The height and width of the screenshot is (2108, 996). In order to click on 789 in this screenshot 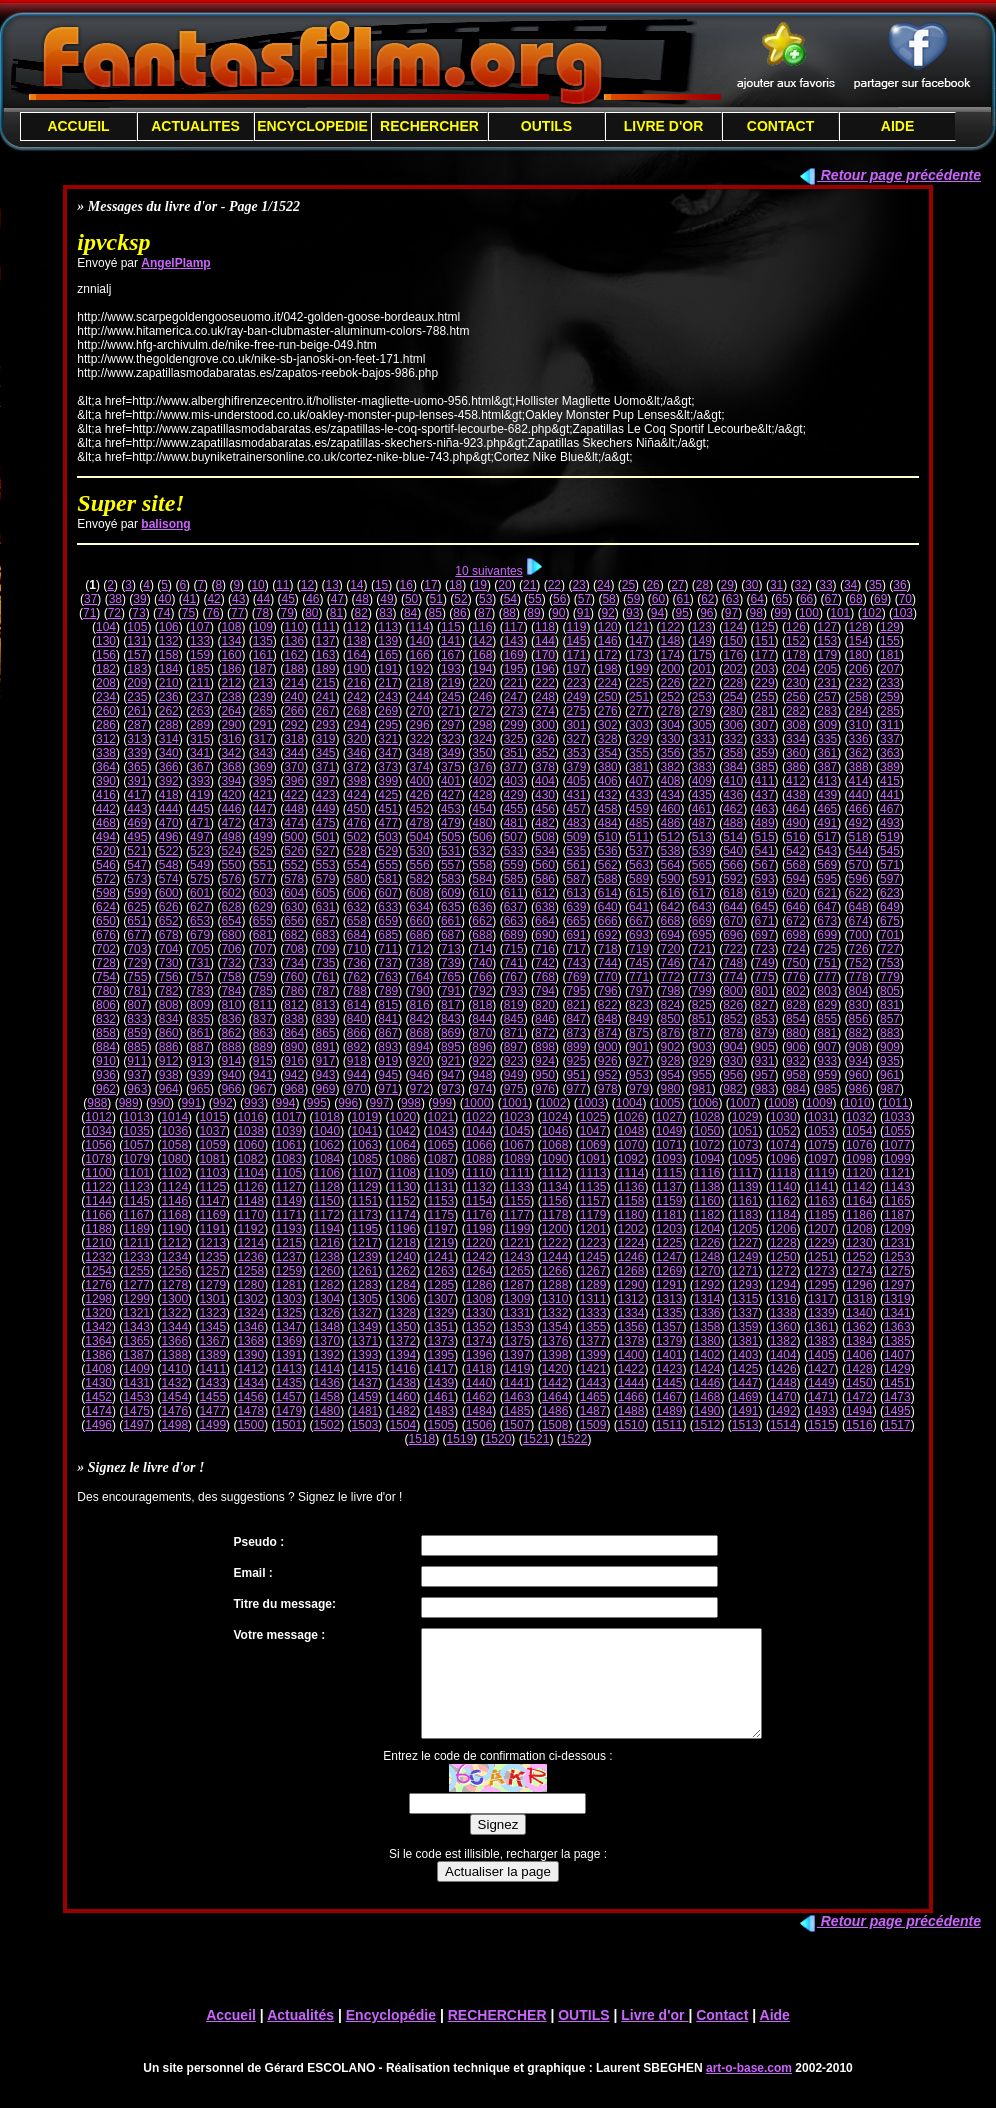, I will do `click(388, 991)`.